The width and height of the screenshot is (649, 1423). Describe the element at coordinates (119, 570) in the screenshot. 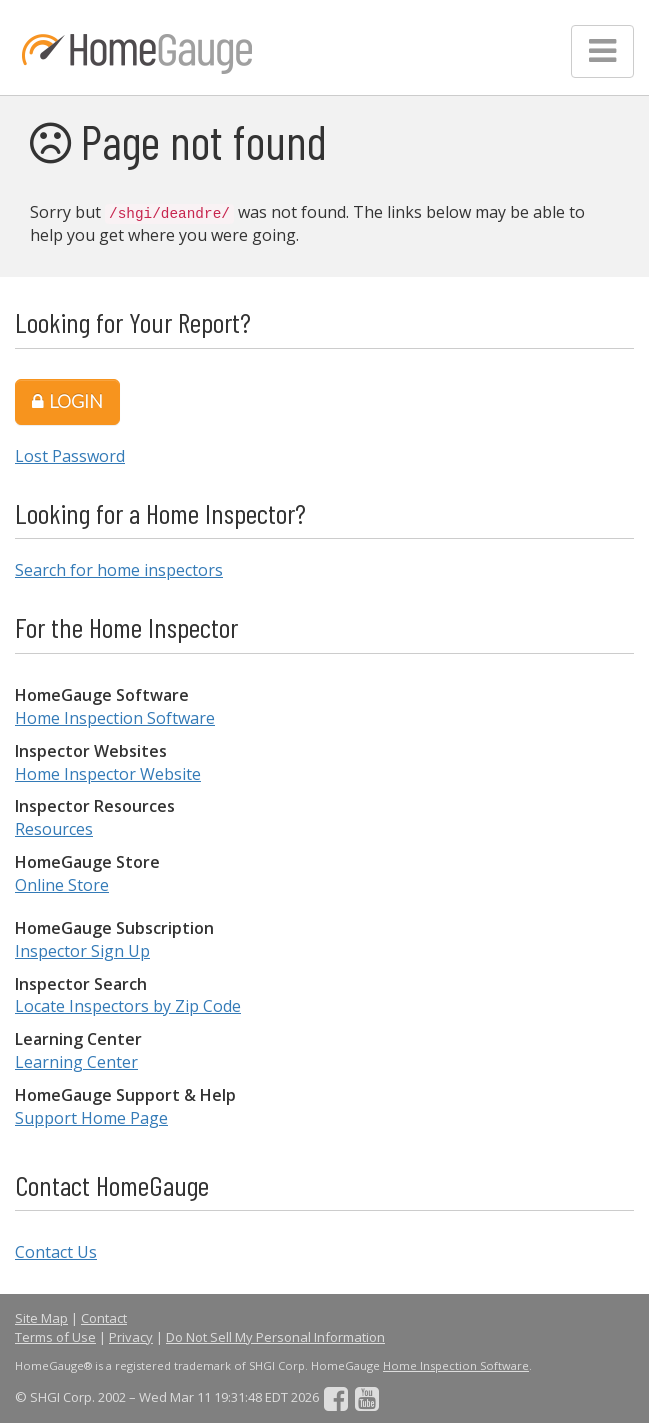

I see `Search for home inspectors` at that location.